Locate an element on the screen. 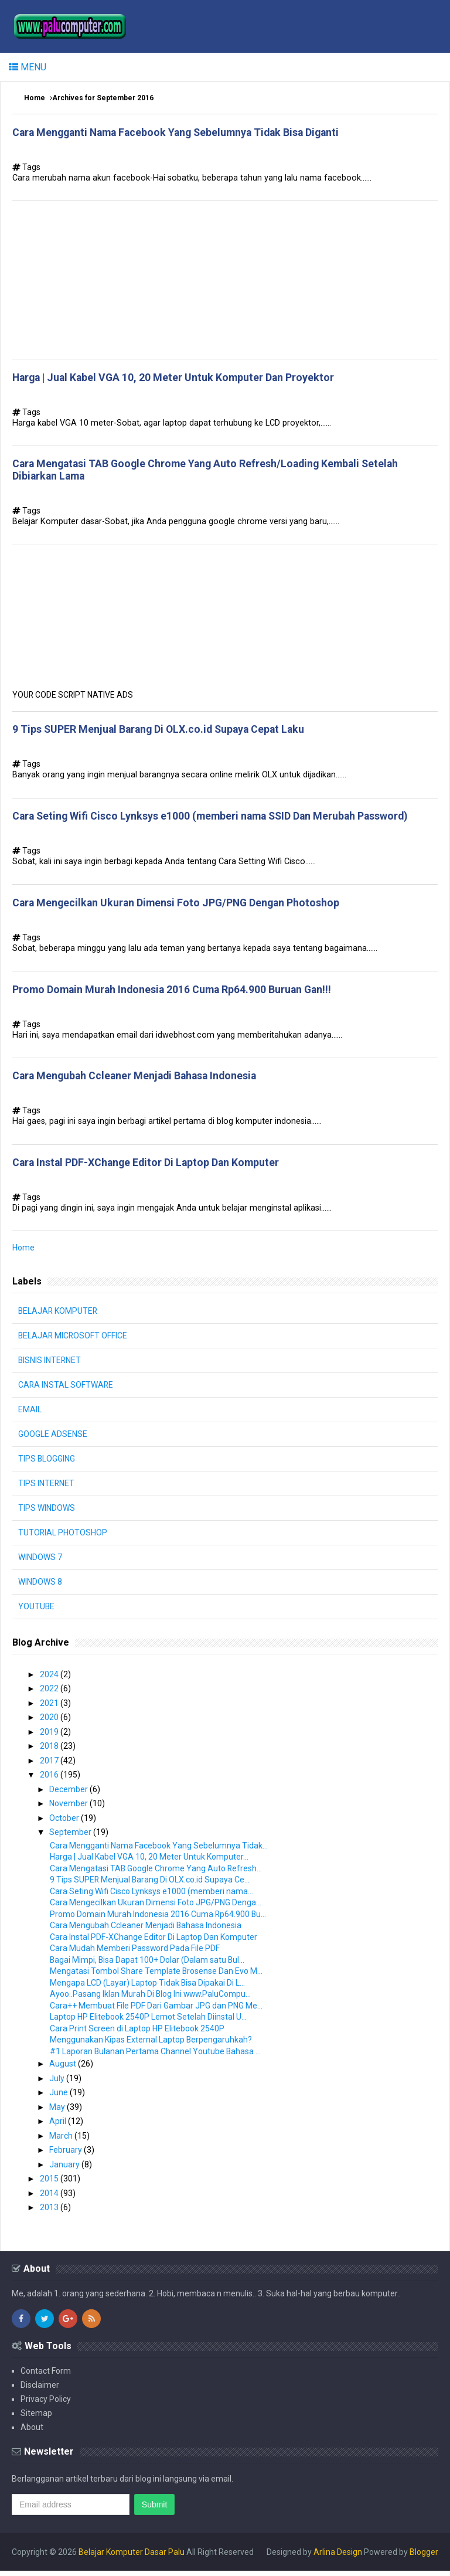 The image size is (450, 2576). 2024 is located at coordinates (50, 1679).